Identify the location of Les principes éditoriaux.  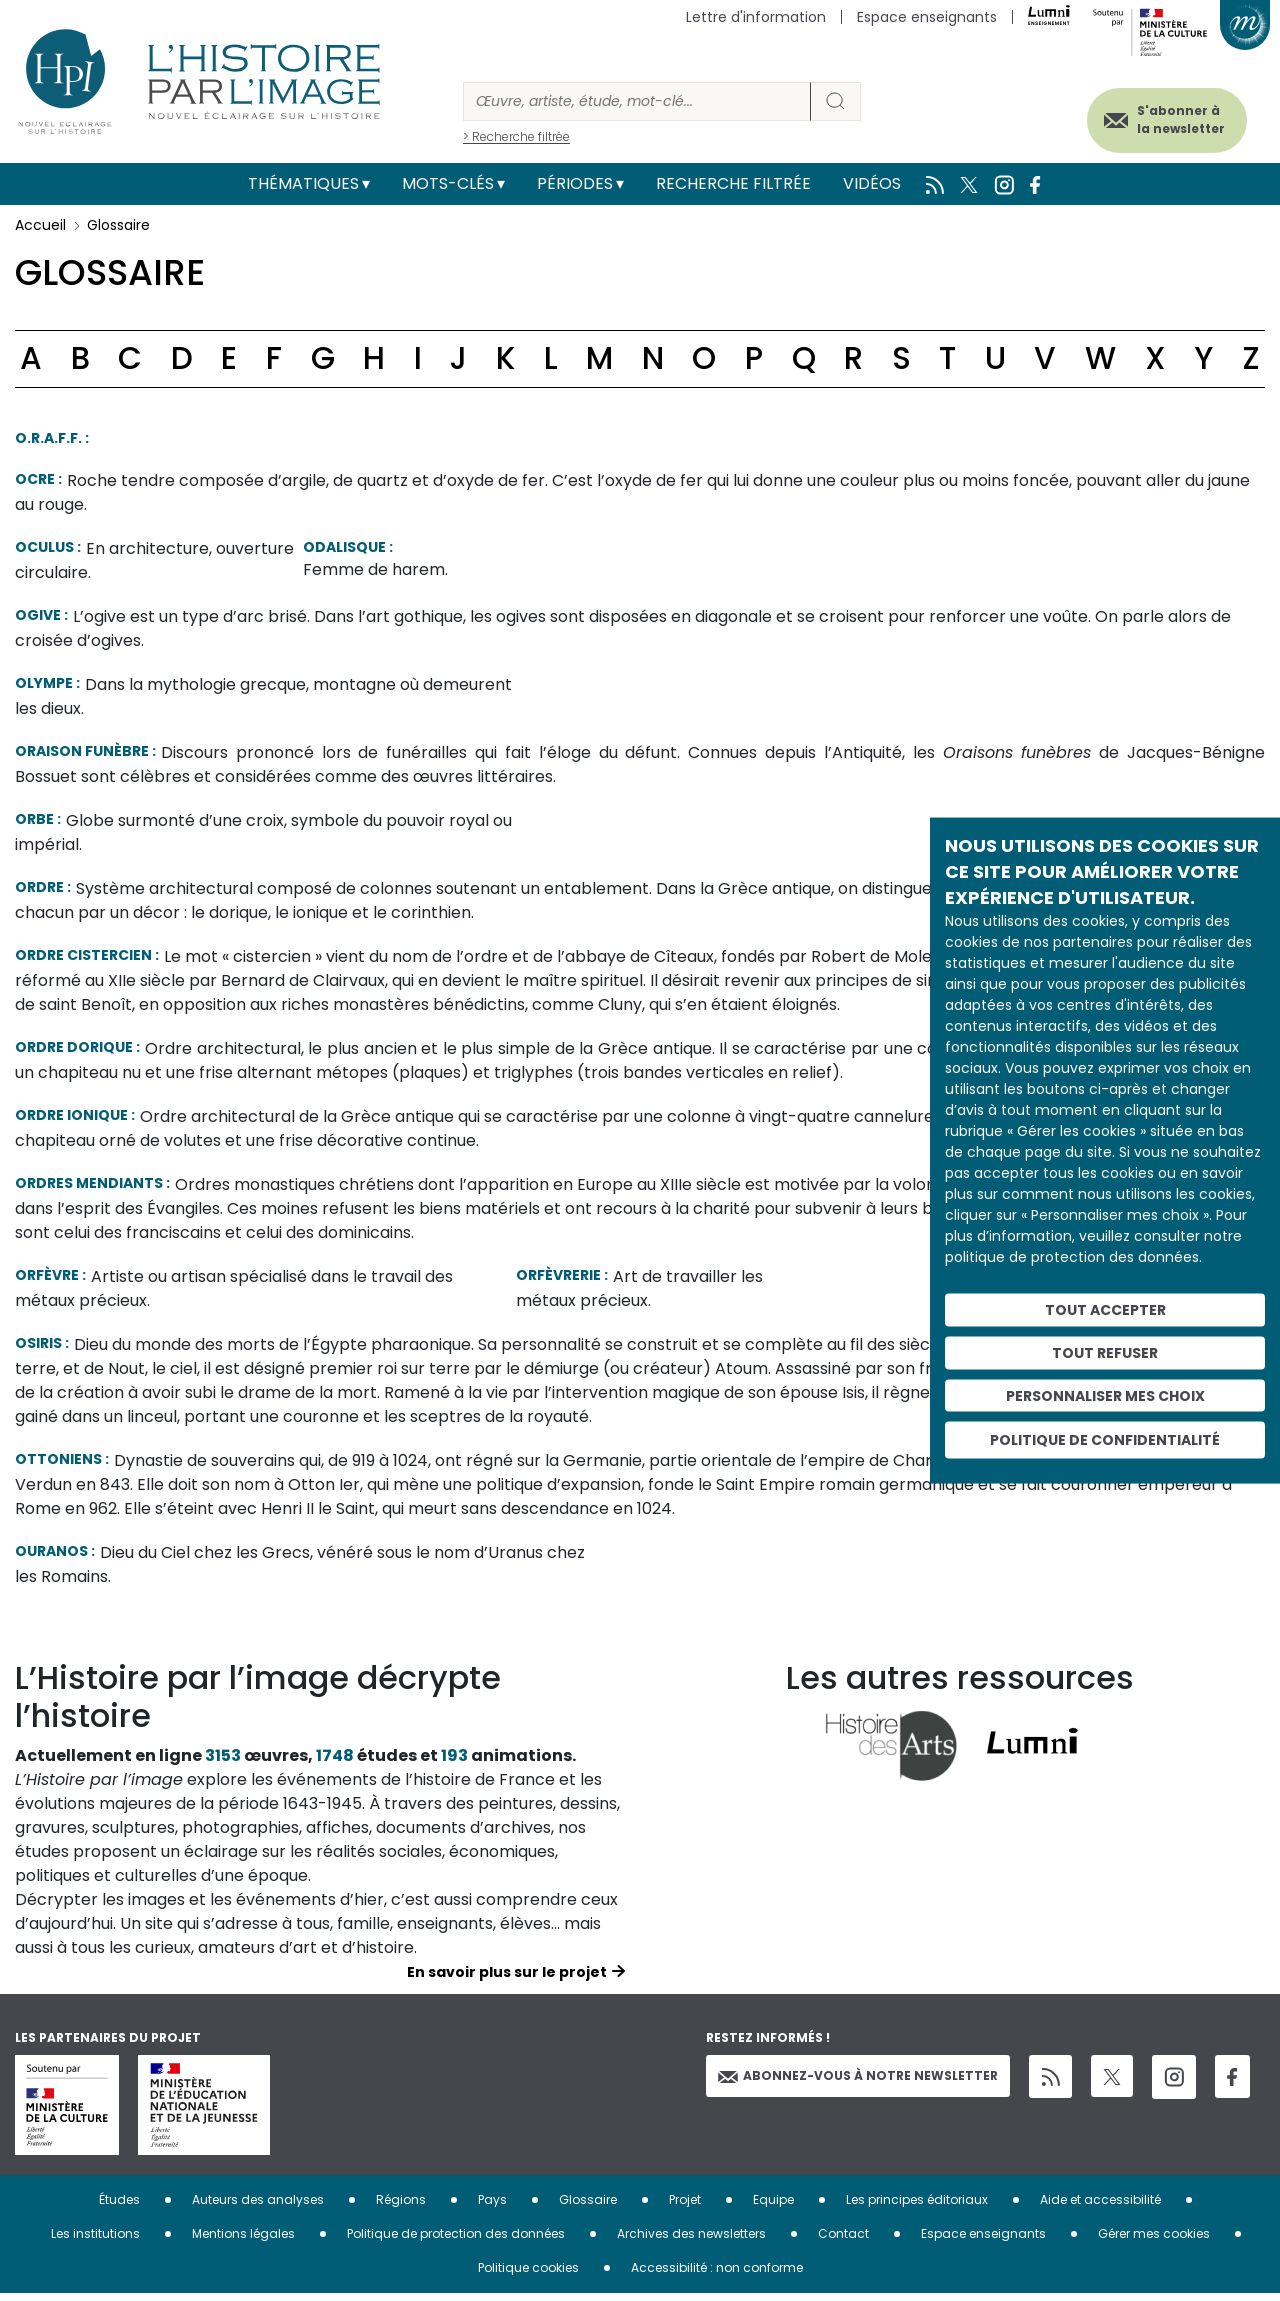
(917, 2207).